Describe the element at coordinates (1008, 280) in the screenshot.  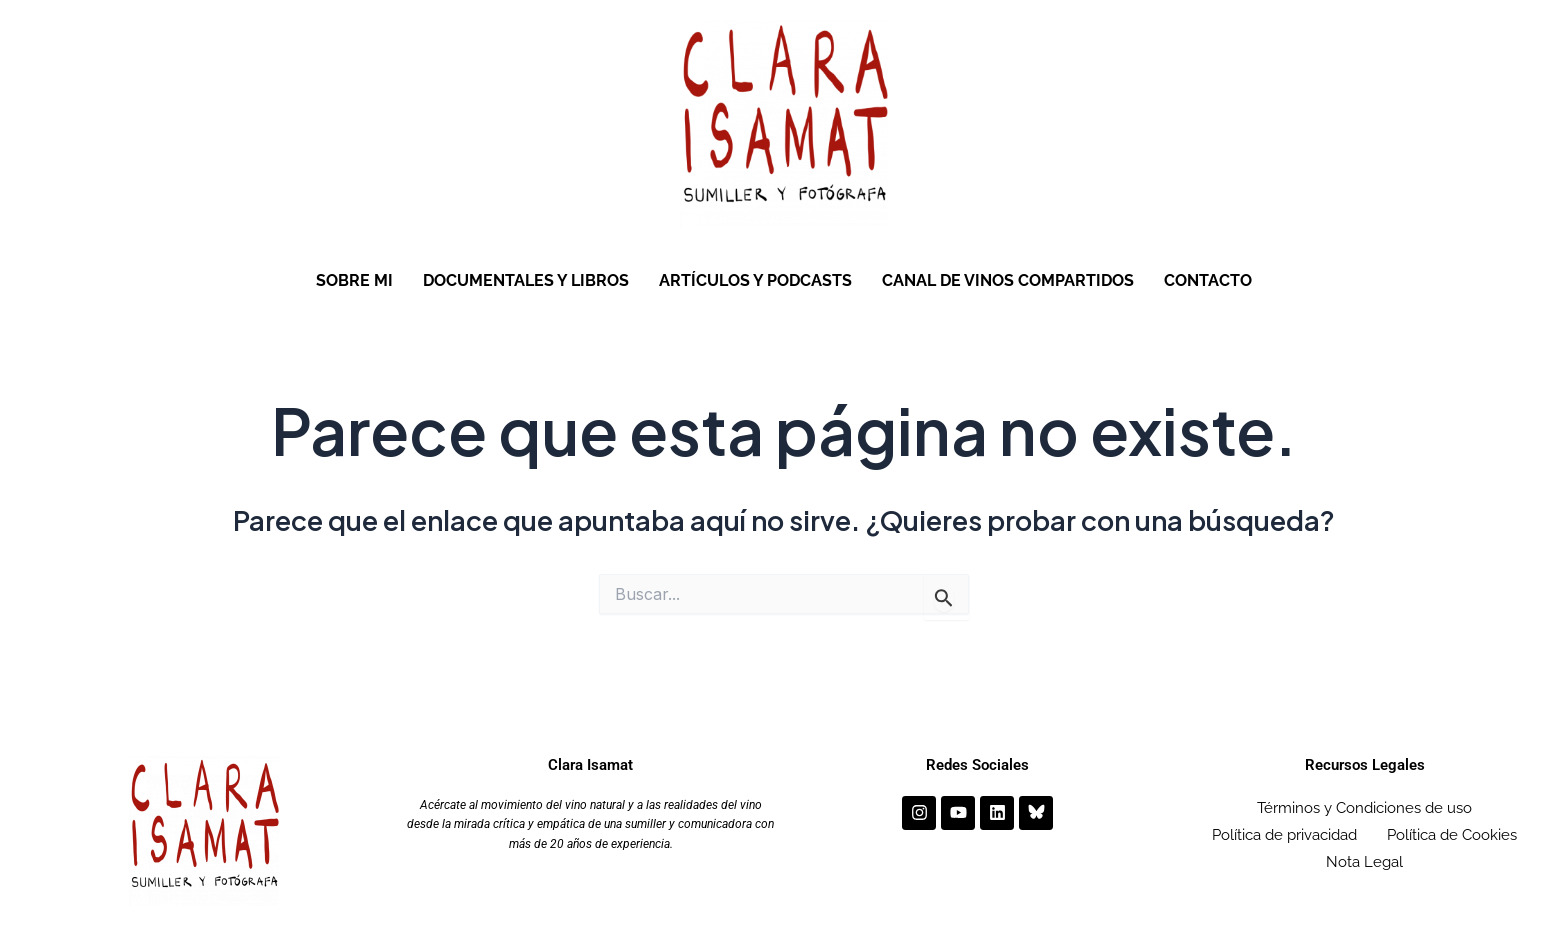
I see `CANAL DE VINOS COMPARTIDOS` at that location.